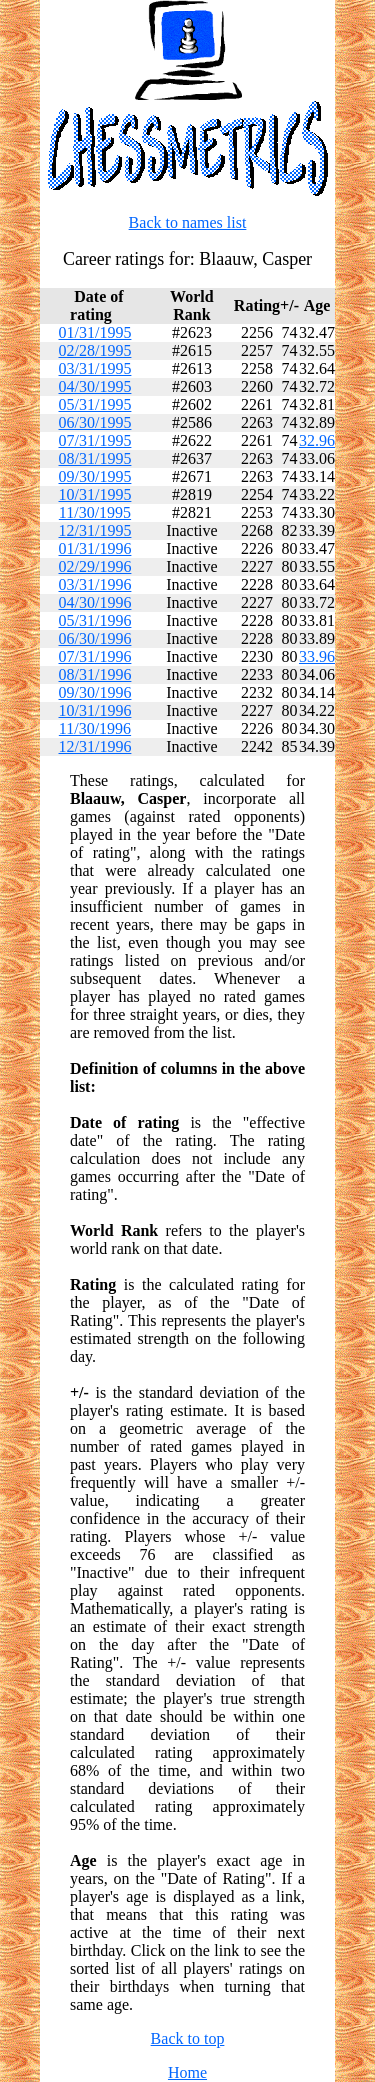  I want to click on 10/31/1995, so click(95, 494).